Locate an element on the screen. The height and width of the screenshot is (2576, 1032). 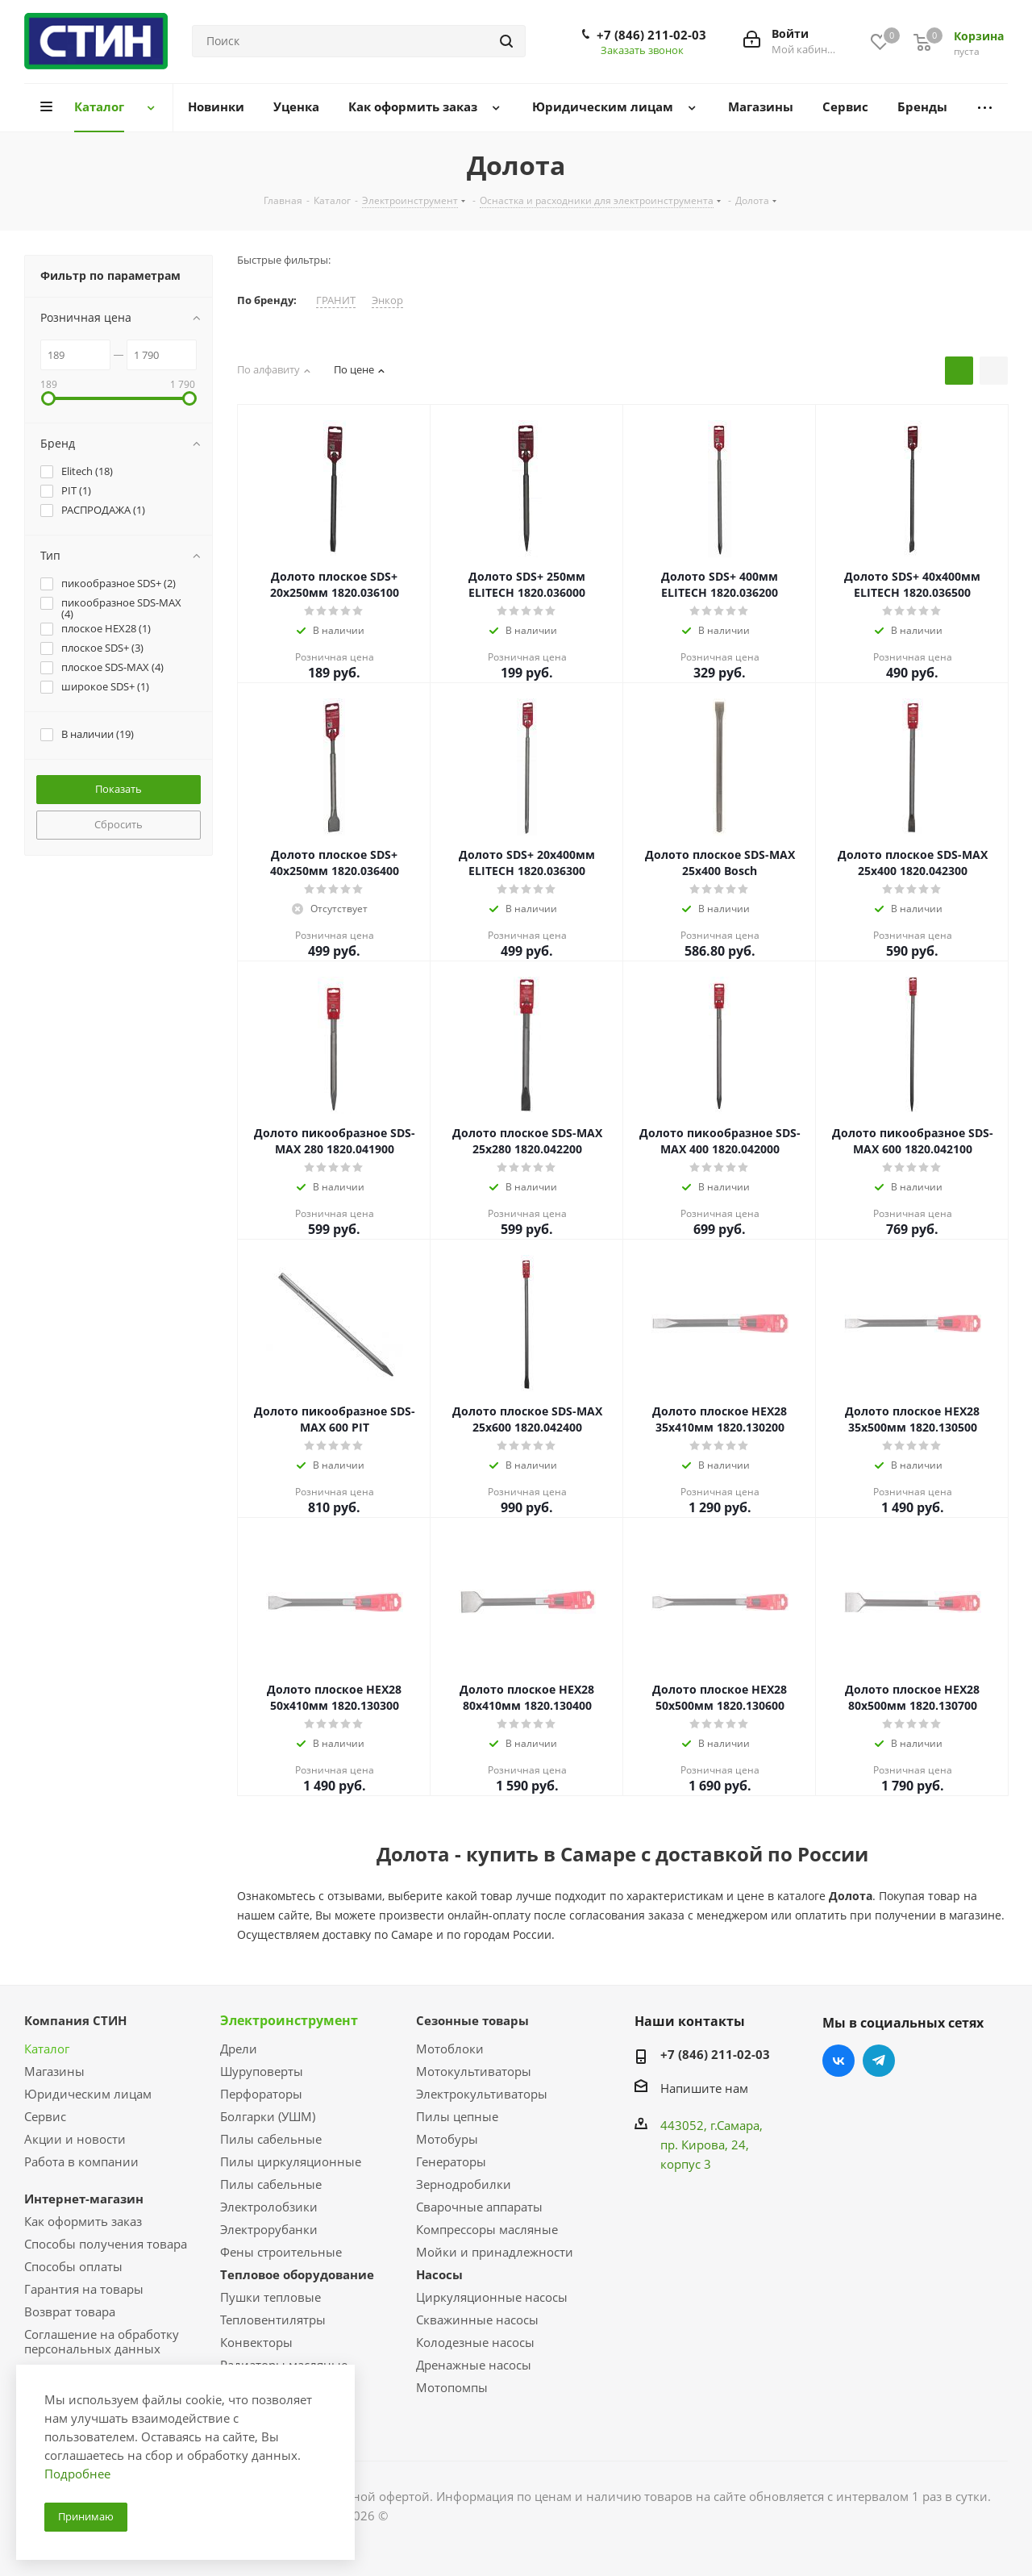
Электроинструмент is located at coordinates (289, 2020).